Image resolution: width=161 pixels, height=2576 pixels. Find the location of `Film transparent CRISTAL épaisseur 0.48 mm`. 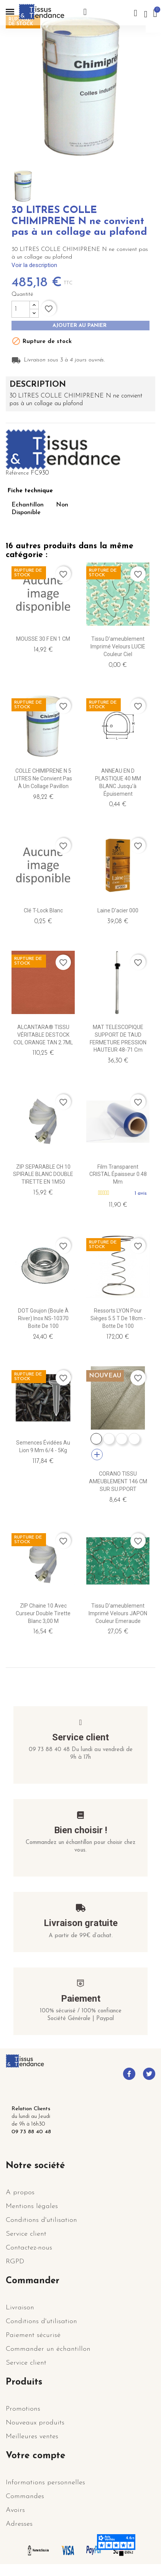

Film transparent CRISTAL épaisseur 0.48 mm is located at coordinates (118, 1174).